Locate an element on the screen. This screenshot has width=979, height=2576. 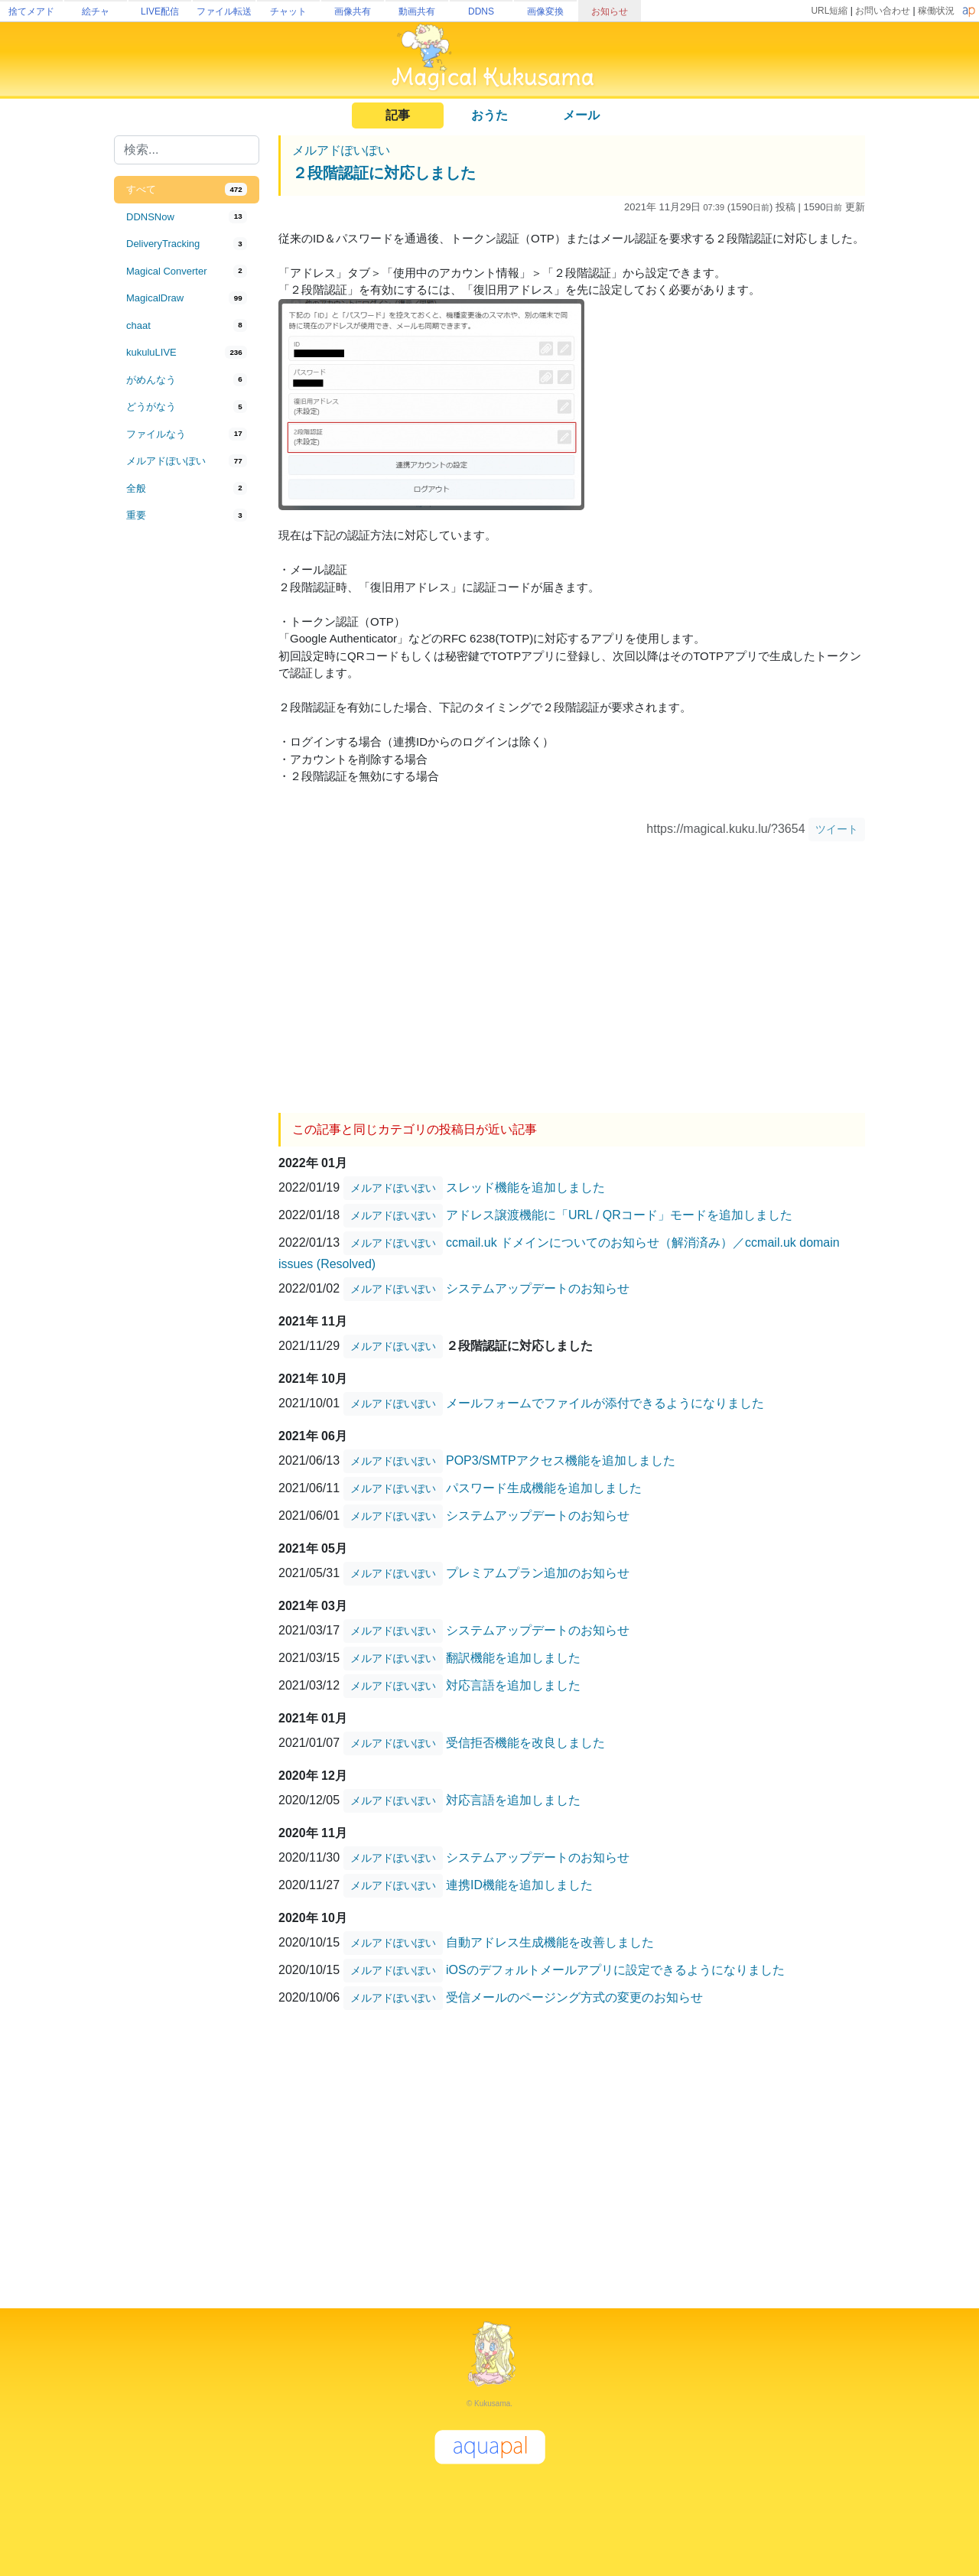
ツイート is located at coordinates (836, 829).